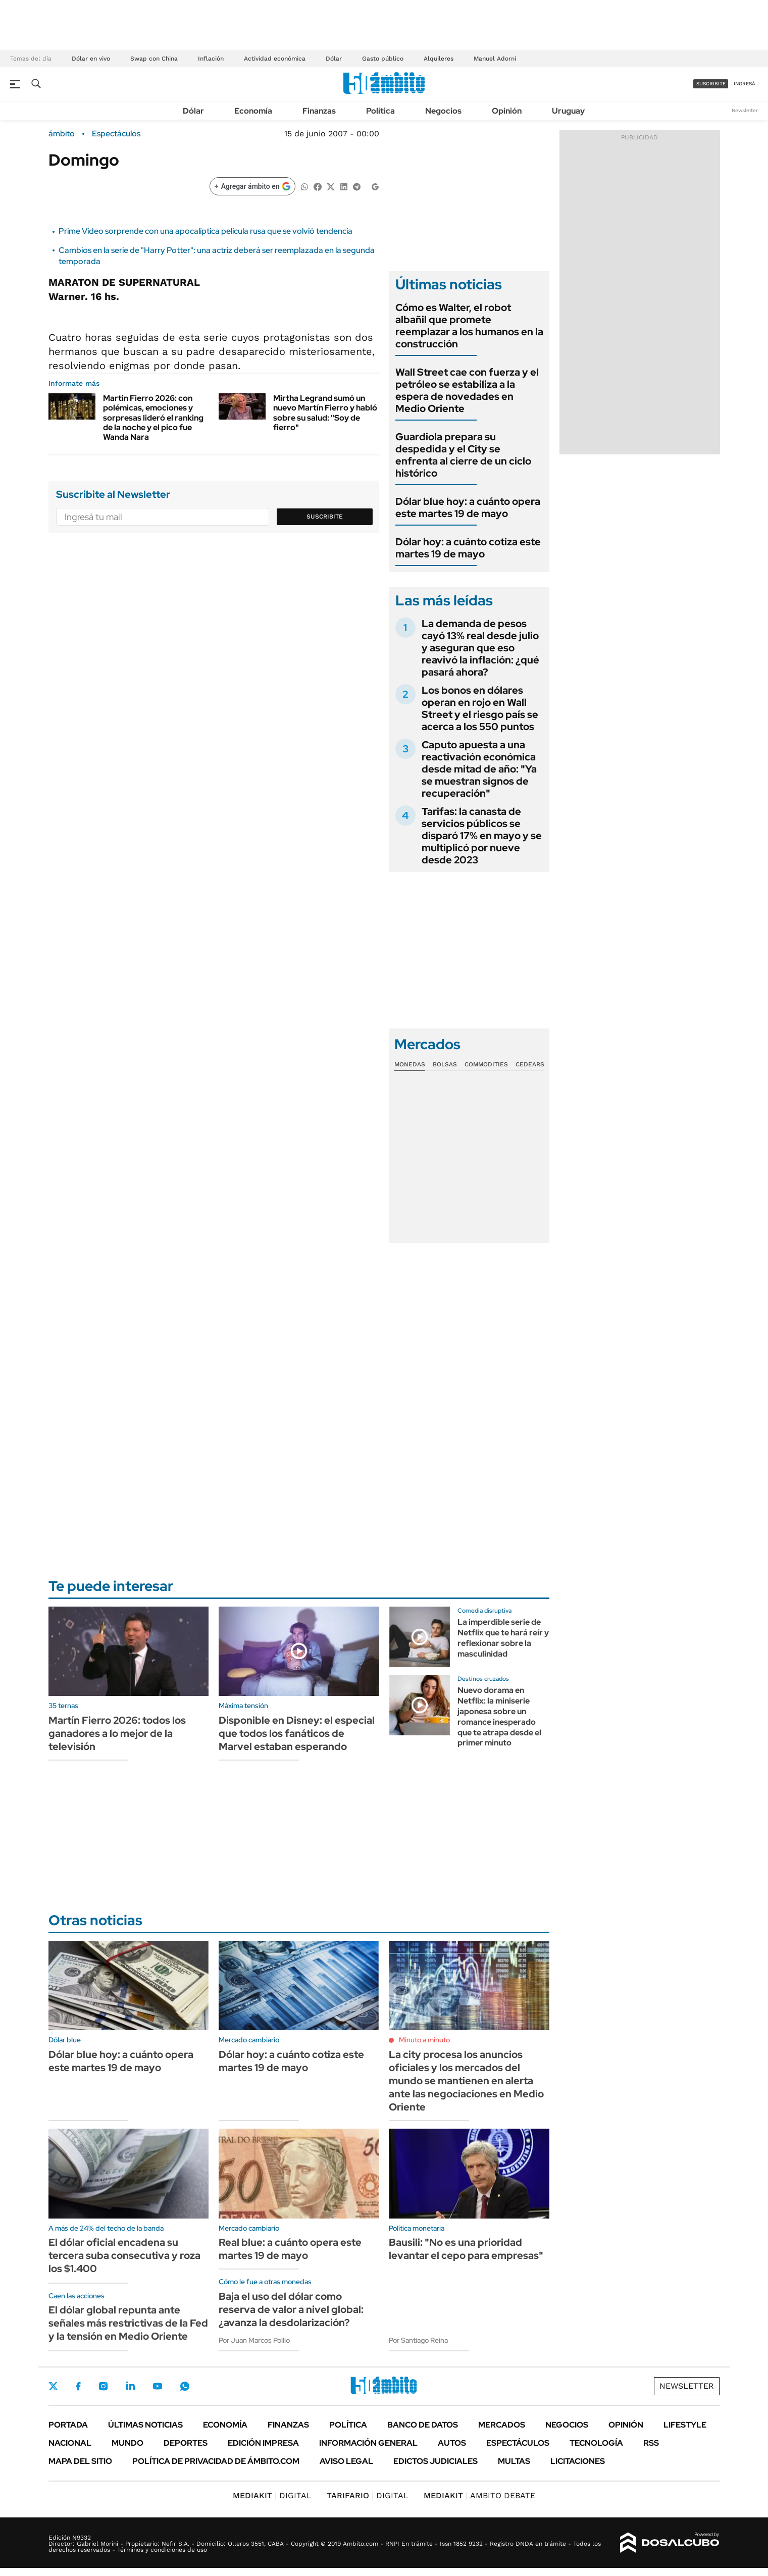 This screenshot has height=2576, width=768. What do you see at coordinates (80, 2461) in the screenshot?
I see `Mapa del Sitio` at bounding box center [80, 2461].